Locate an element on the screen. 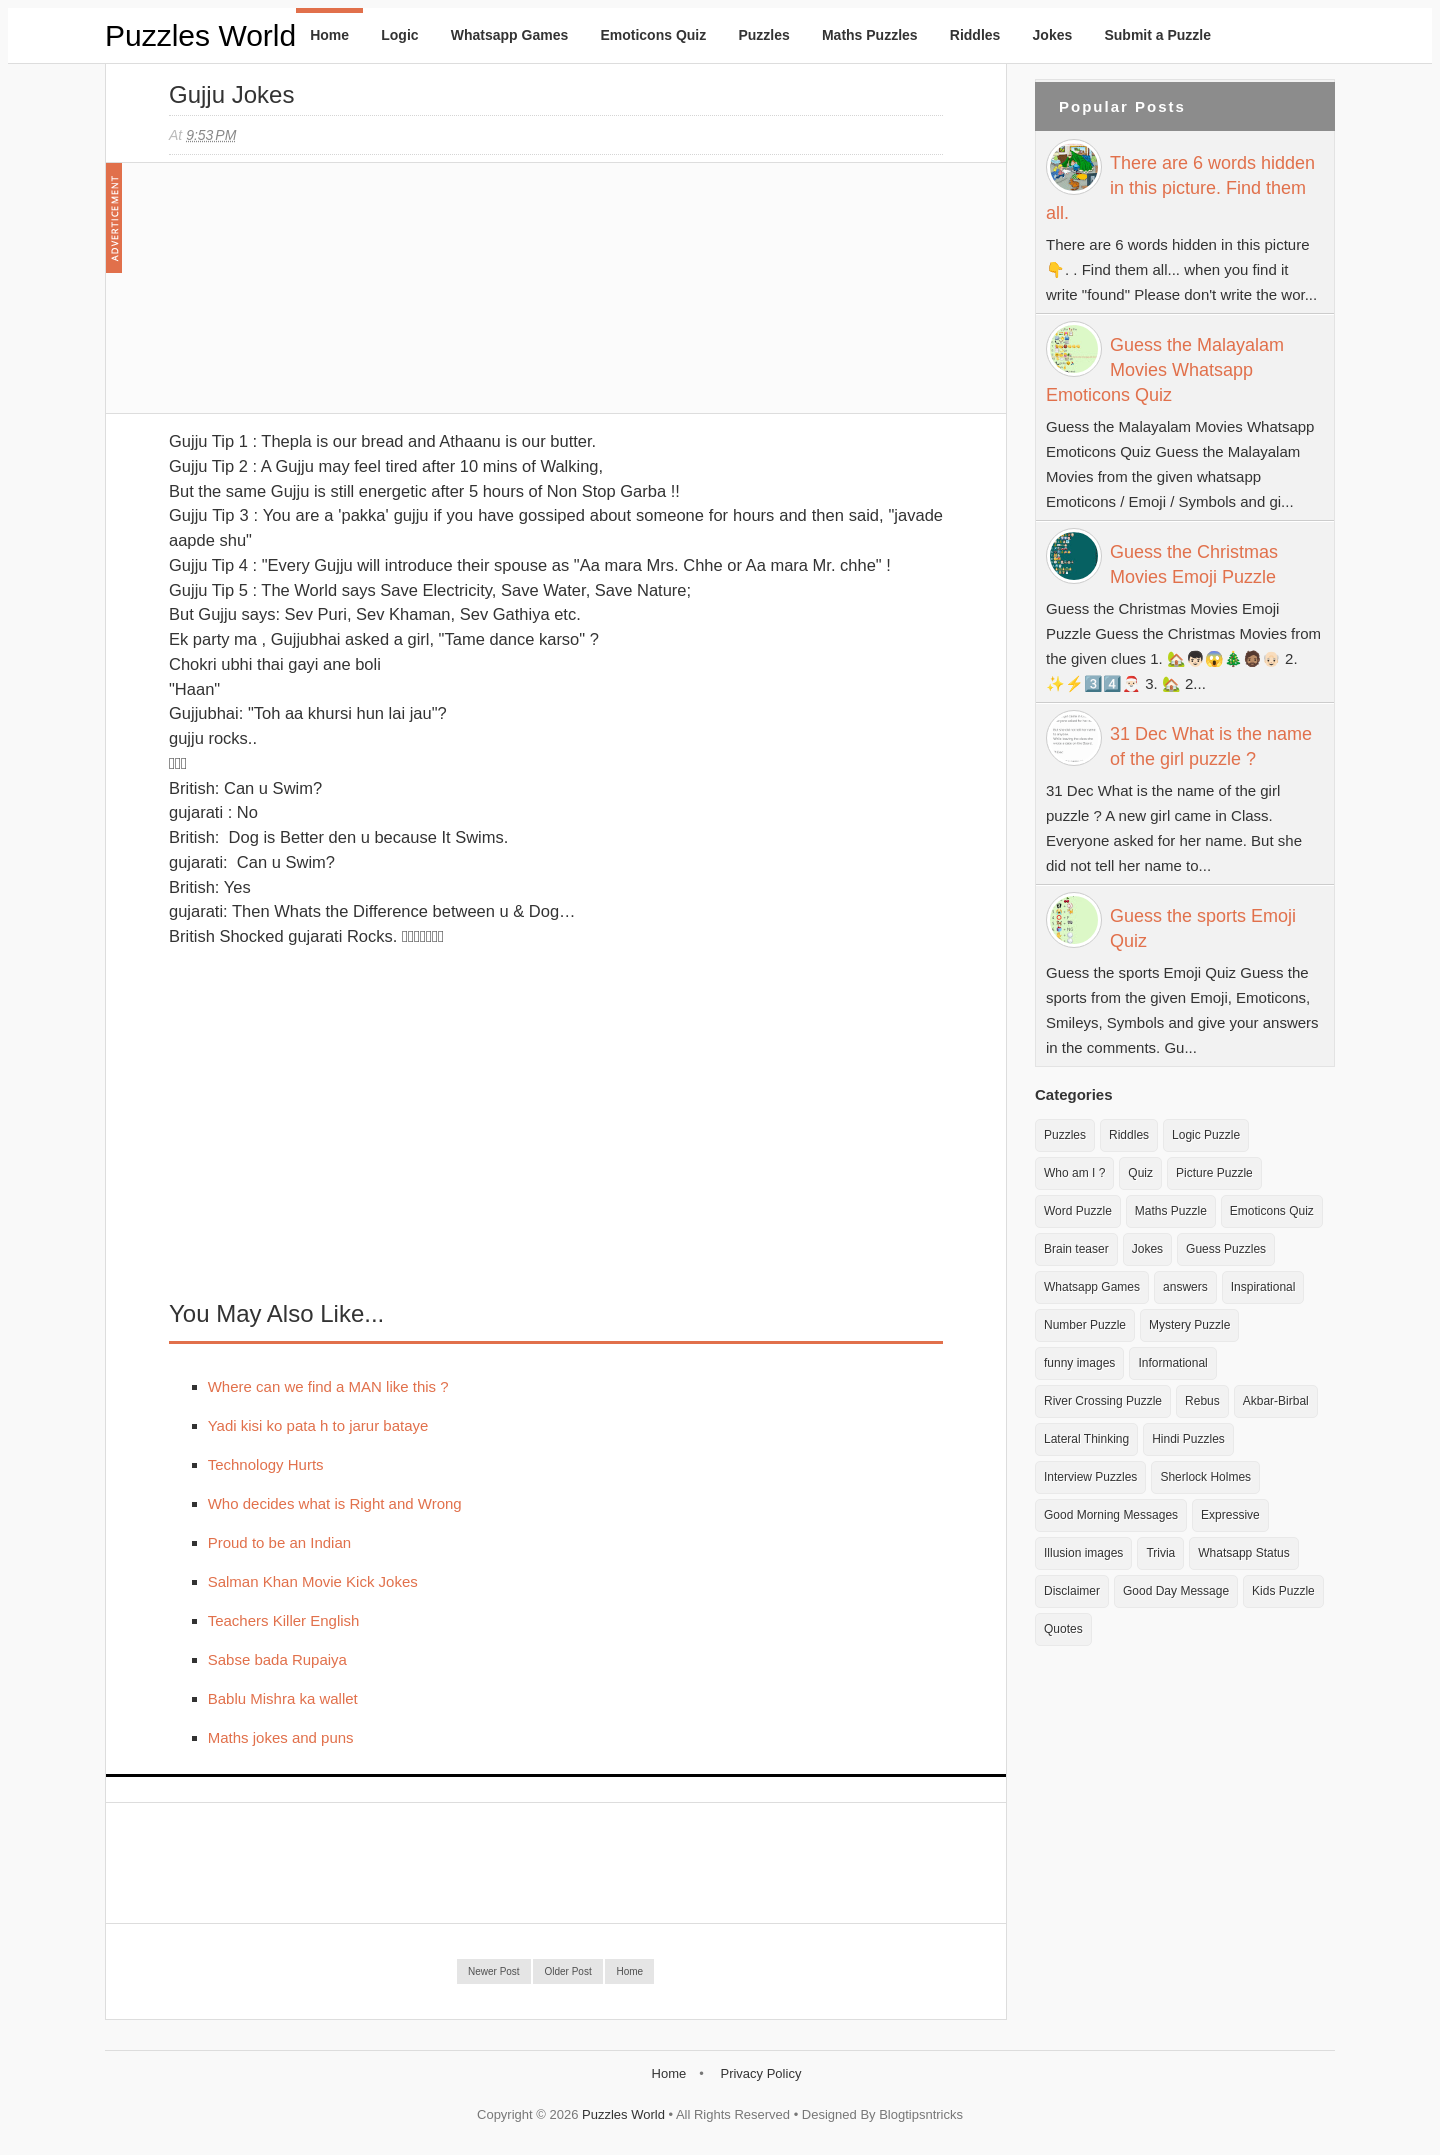 This screenshot has width=1440, height=2155. Guess the sports Emoji Quiz is located at coordinates (1203, 928).